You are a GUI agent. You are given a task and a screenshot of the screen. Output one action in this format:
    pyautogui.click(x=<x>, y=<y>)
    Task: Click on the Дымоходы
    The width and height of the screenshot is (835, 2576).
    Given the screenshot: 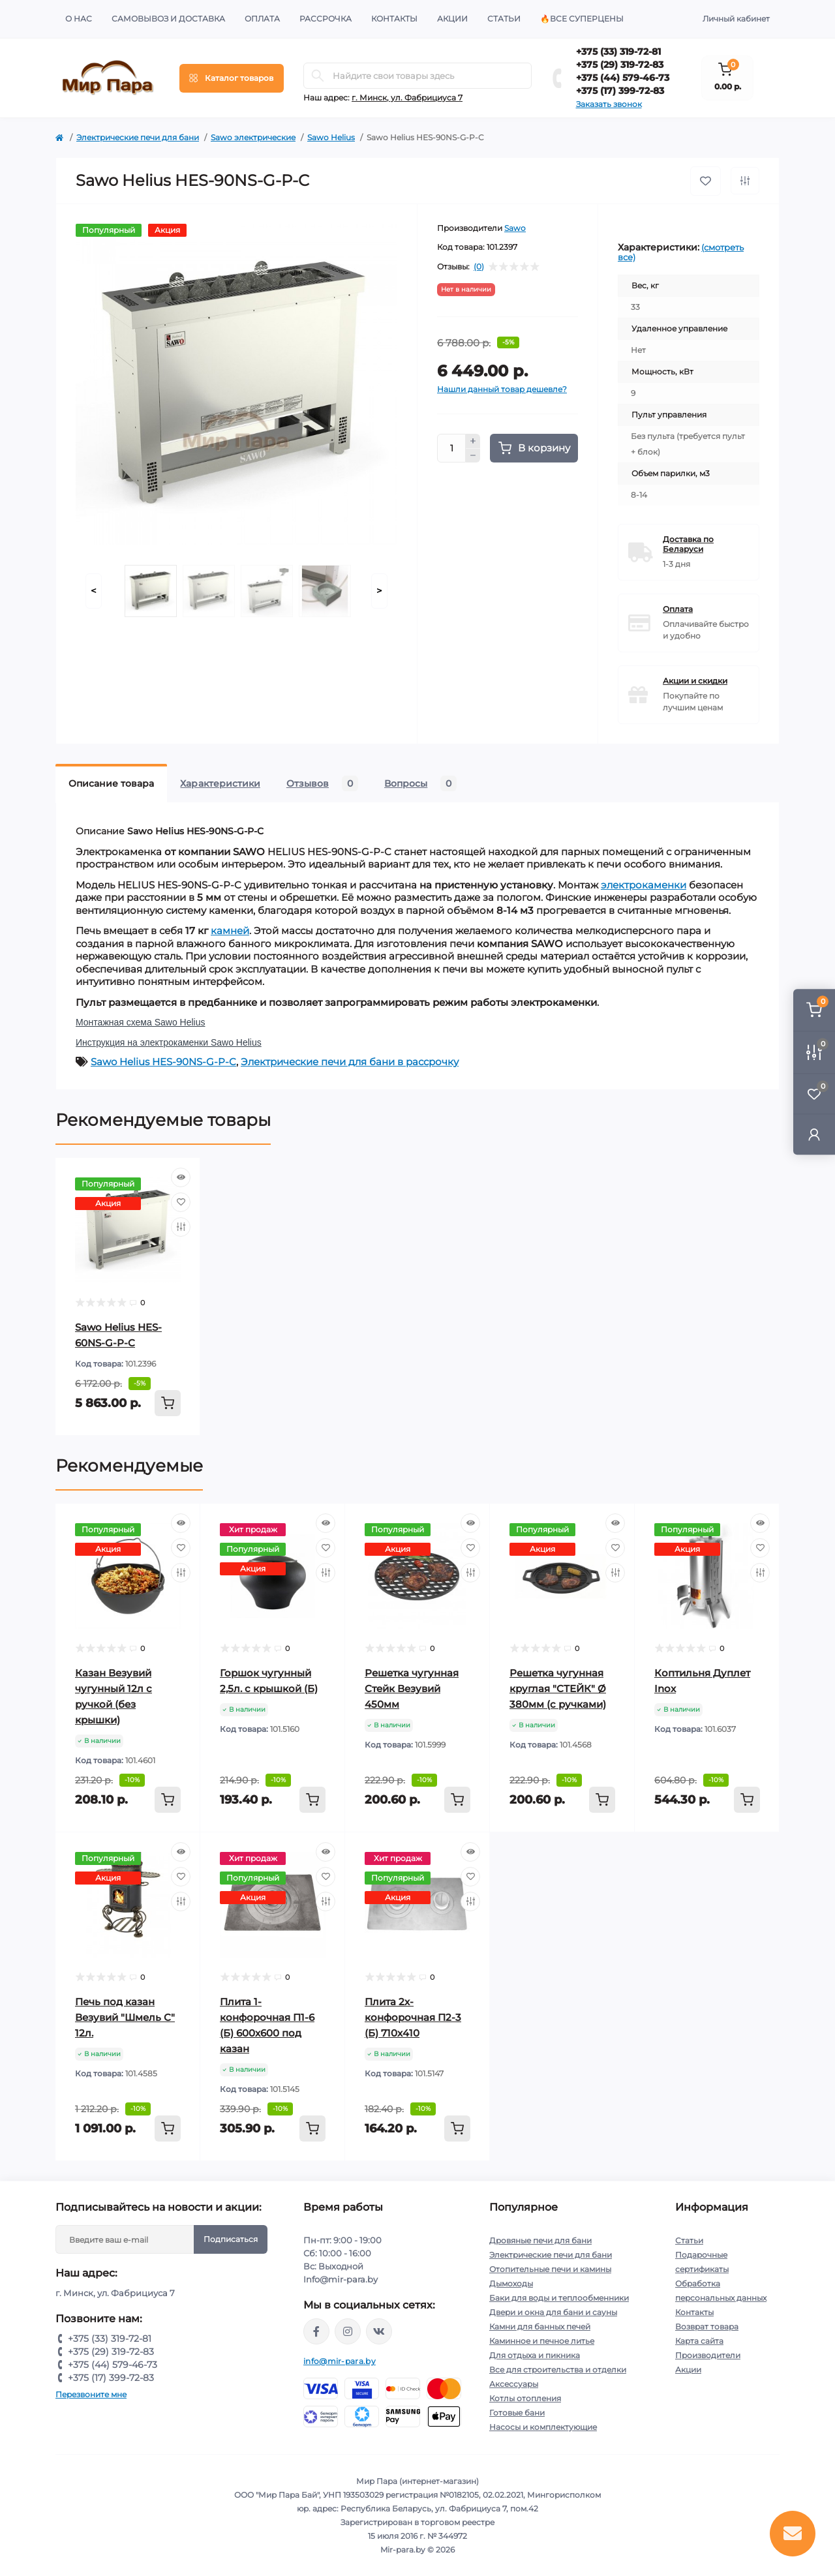 What is the action you would take?
    pyautogui.click(x=511, y=2283)
    